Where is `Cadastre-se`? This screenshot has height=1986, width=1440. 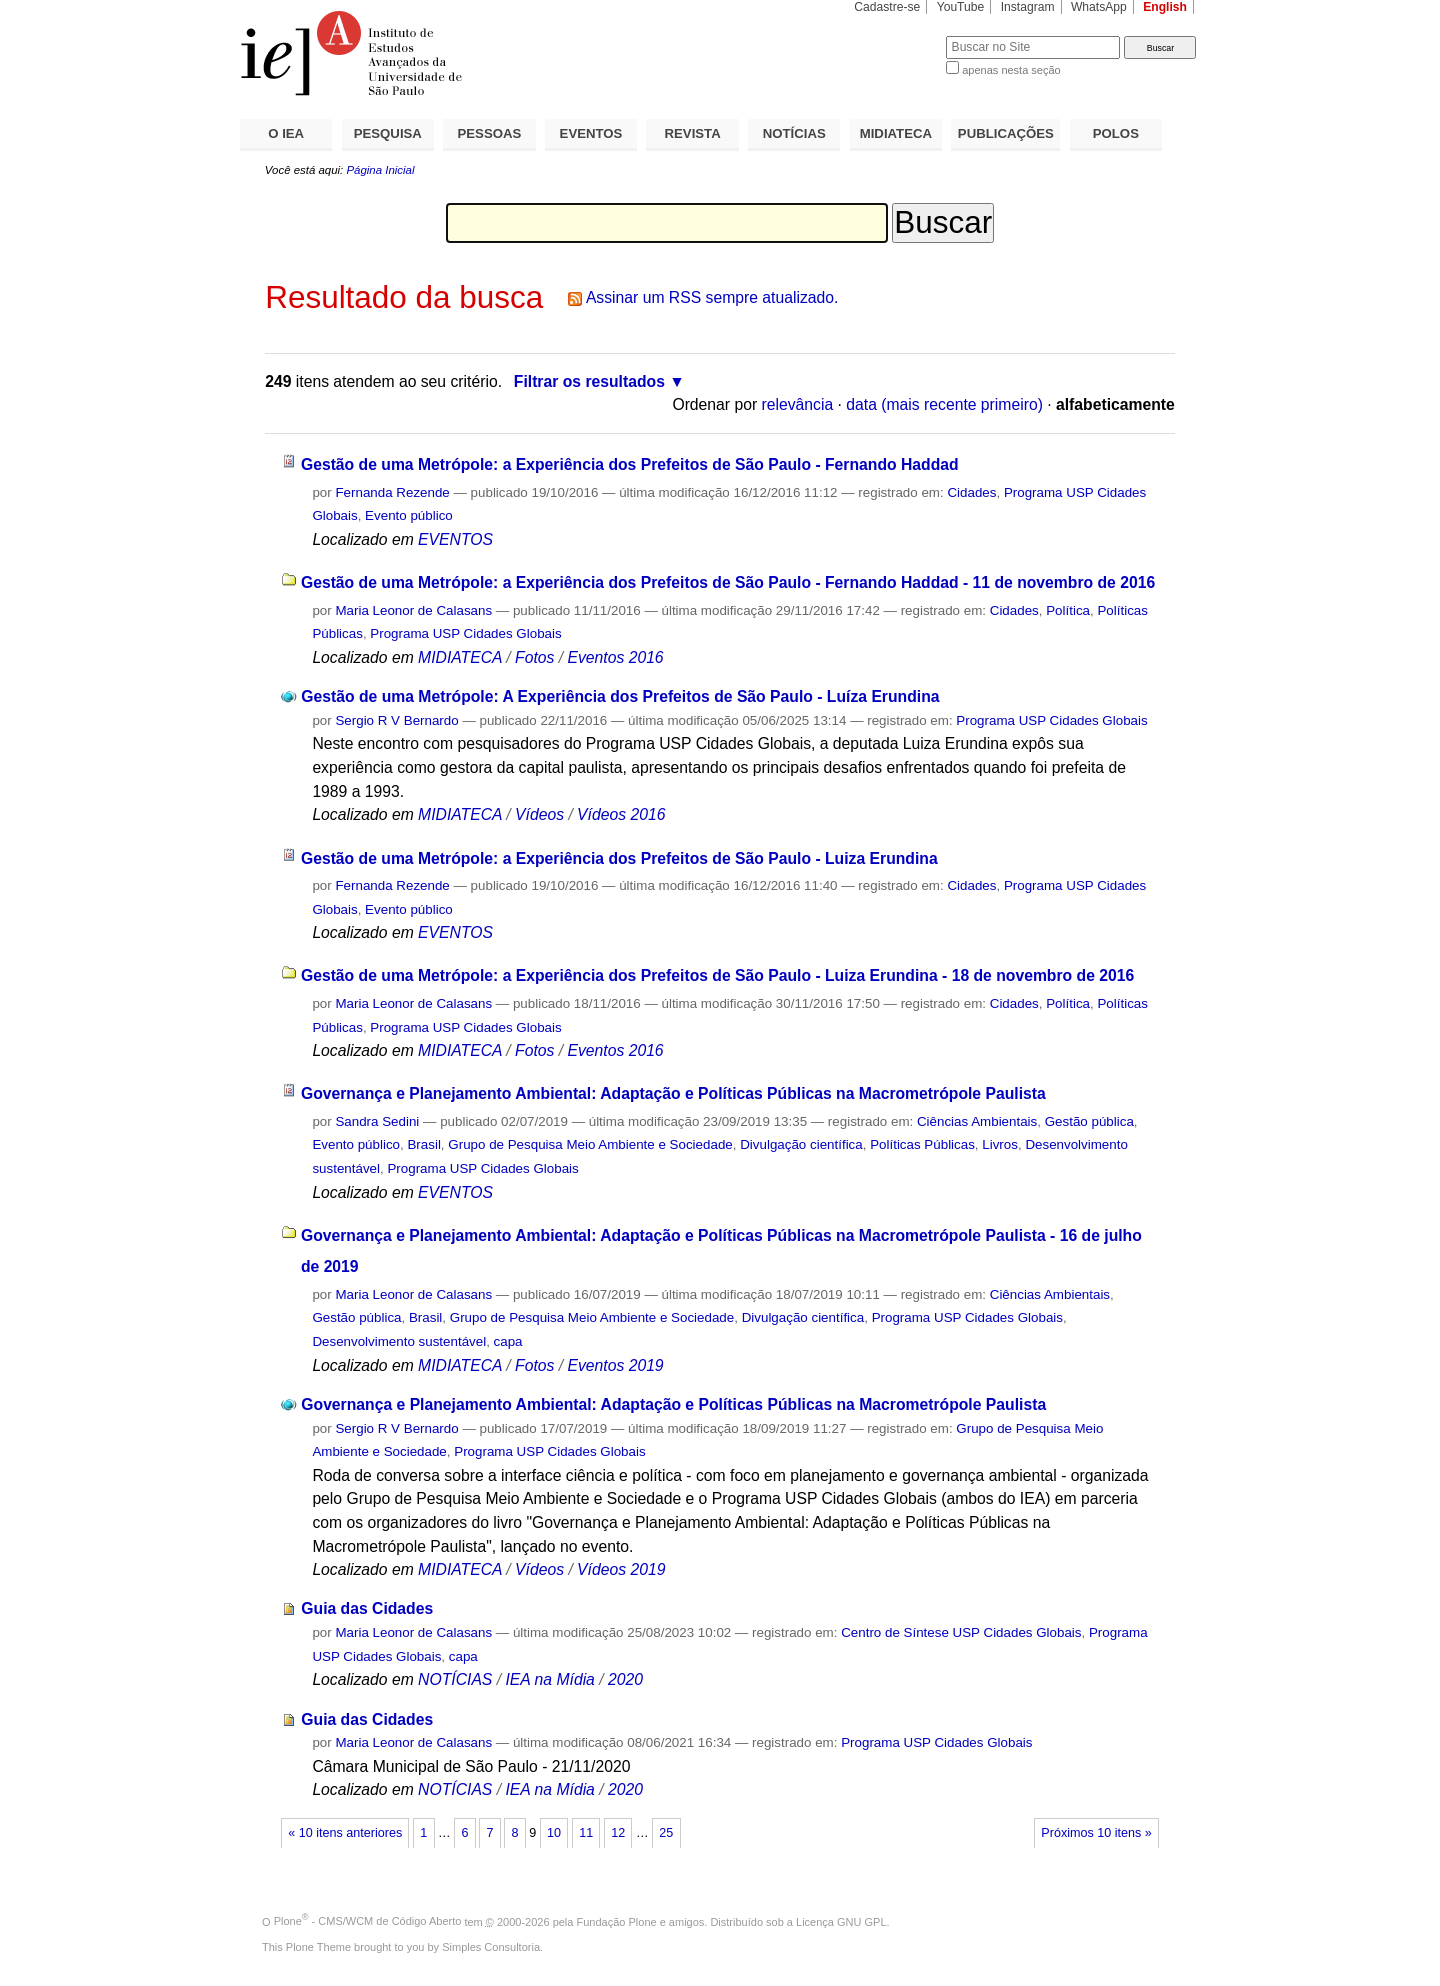 Cadastre-se is located at coordinates (887, 7).